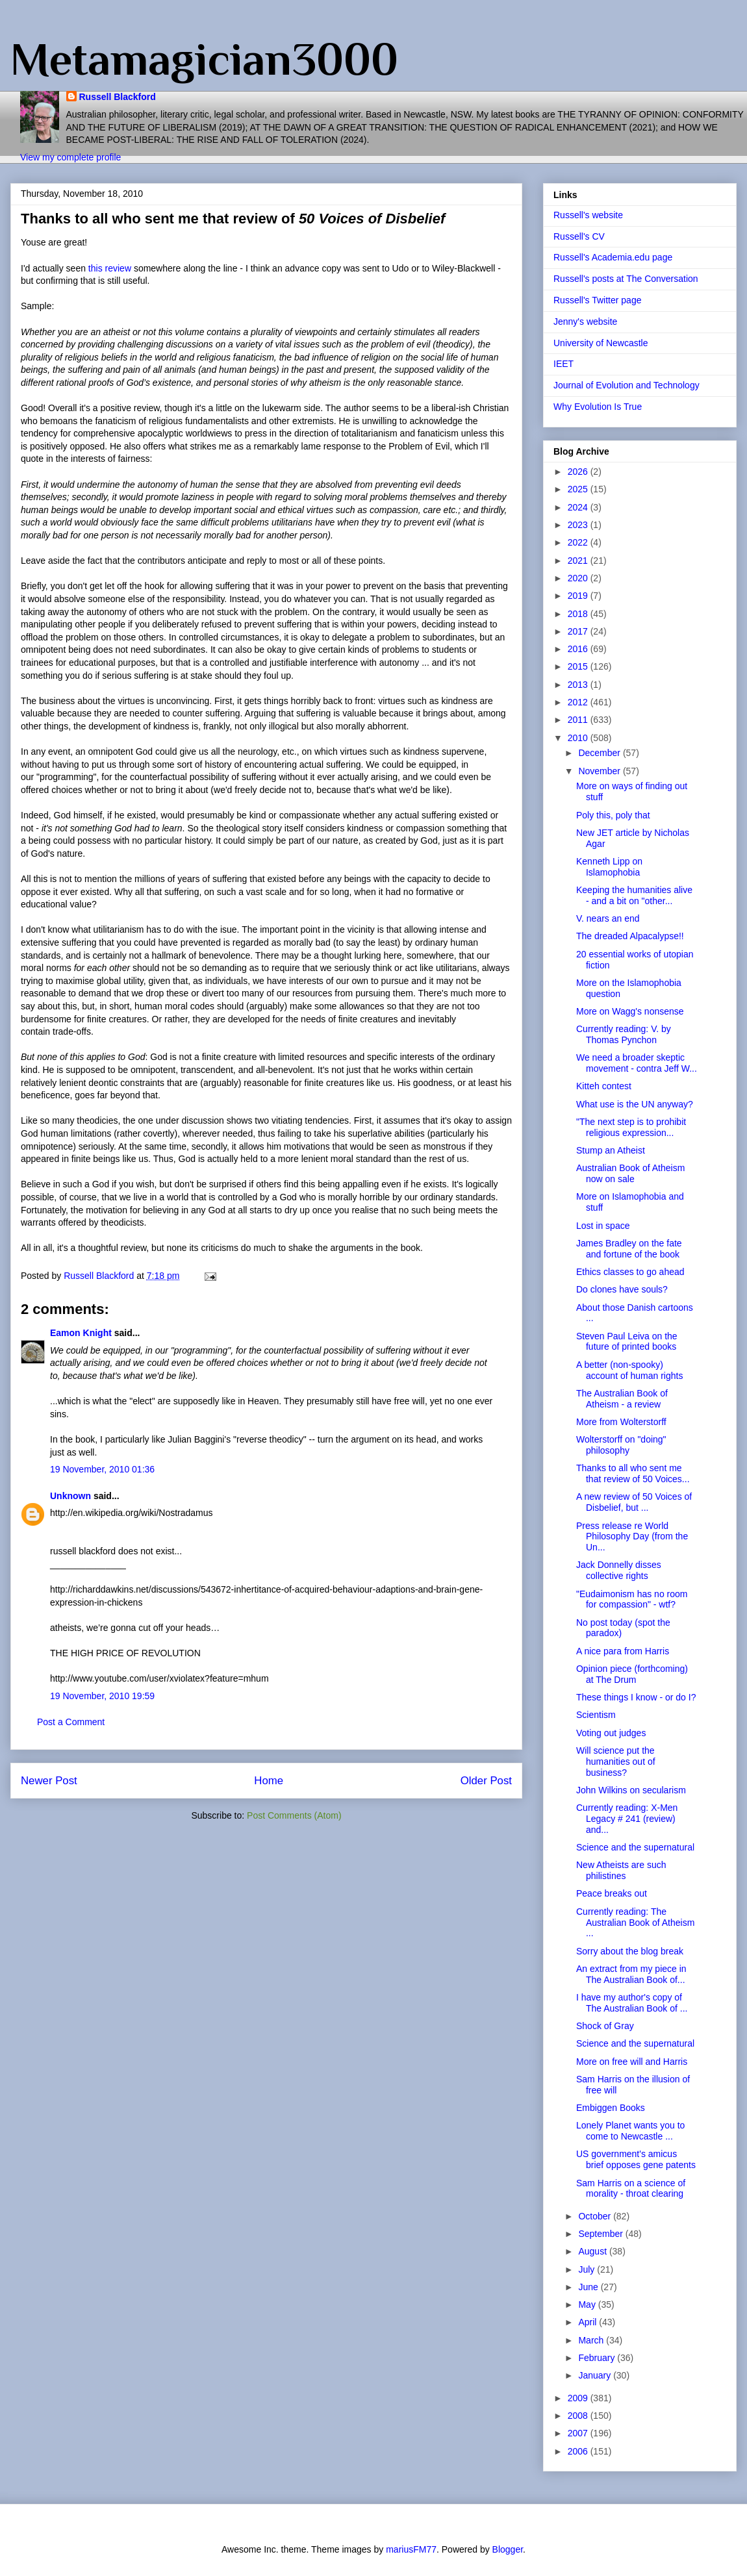 This screenshot has height=2576, width=747. What do you see at coordinates (636, 2159) in the screenshot?
I see `US government's amicus brief opposes gene patents` at bounding box center [636, 2159].